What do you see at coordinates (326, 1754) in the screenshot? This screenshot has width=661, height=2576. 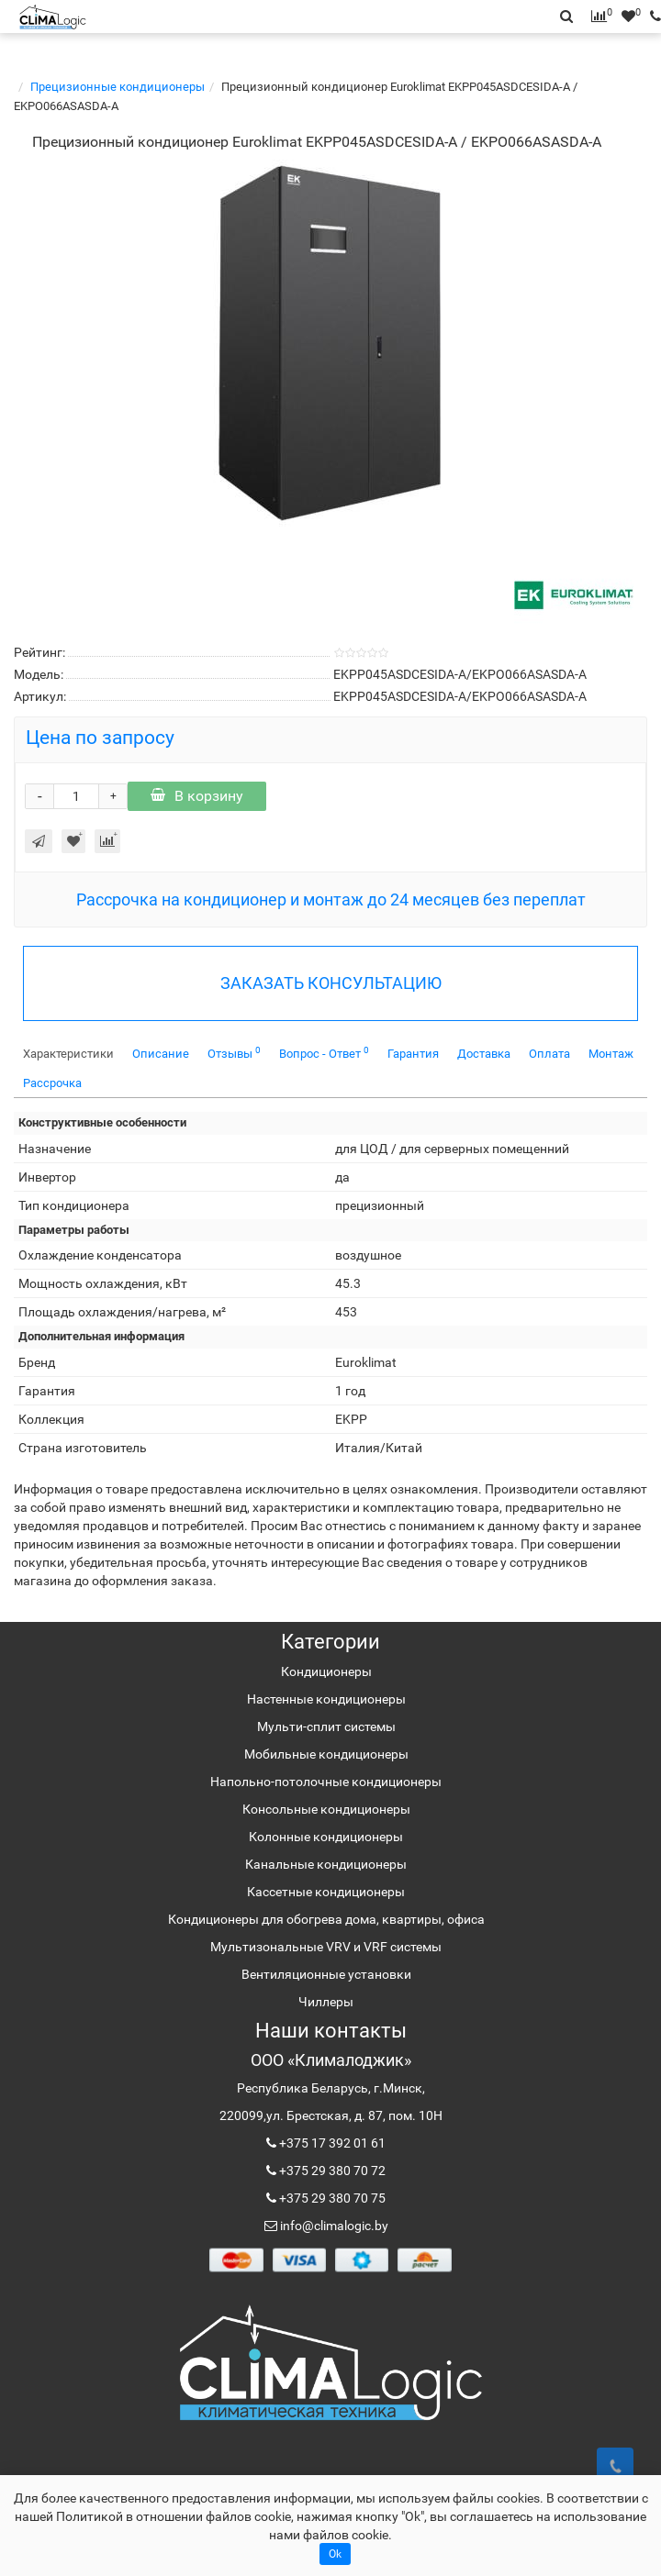 I see `Мобильные кондиционеры` at bounding box center [326, 1754].